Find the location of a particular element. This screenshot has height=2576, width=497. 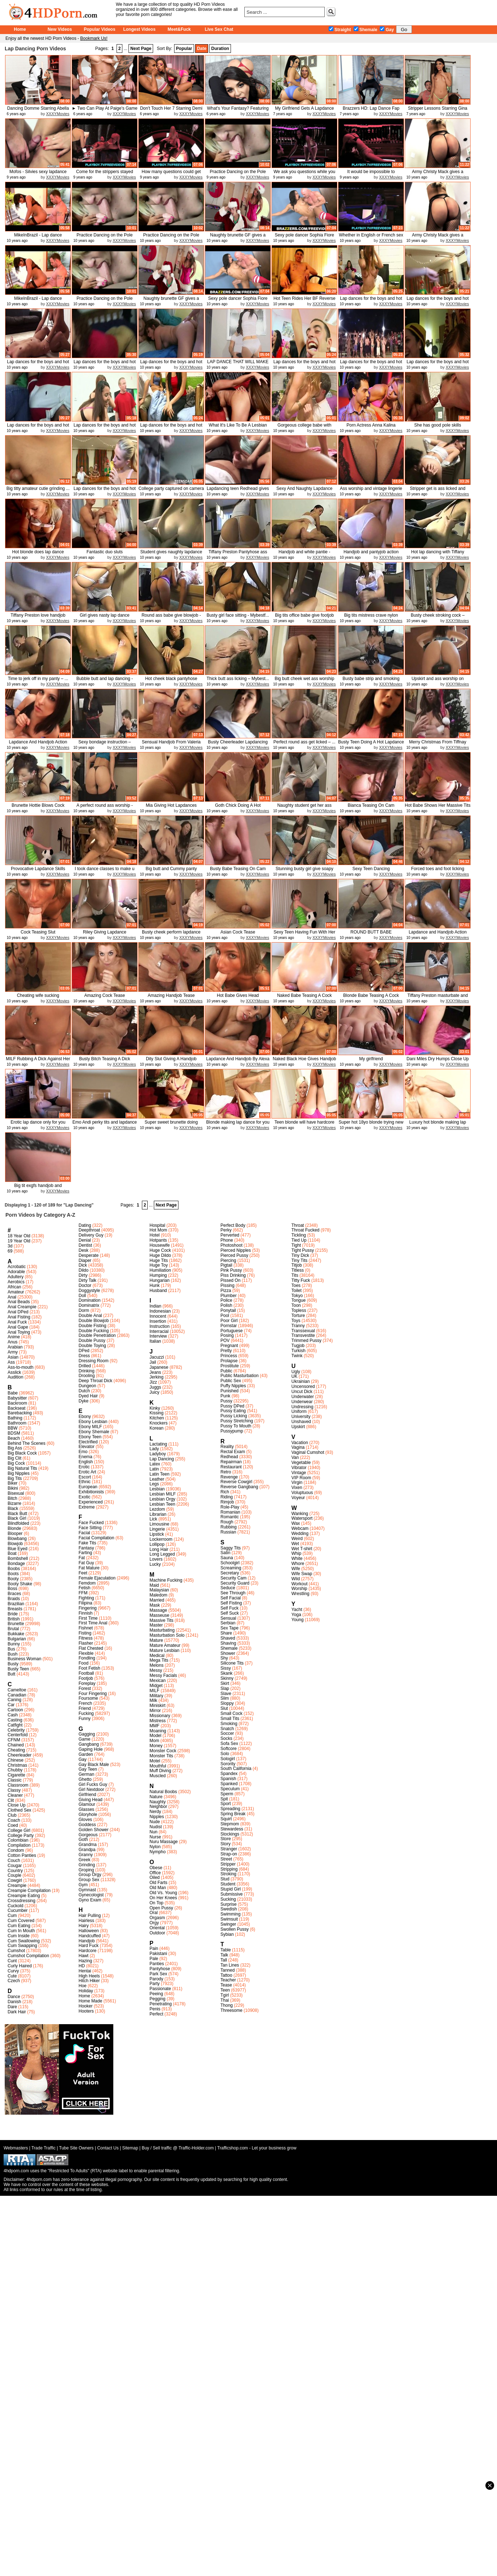

Uncensored is located at coordinates (303, 1386).